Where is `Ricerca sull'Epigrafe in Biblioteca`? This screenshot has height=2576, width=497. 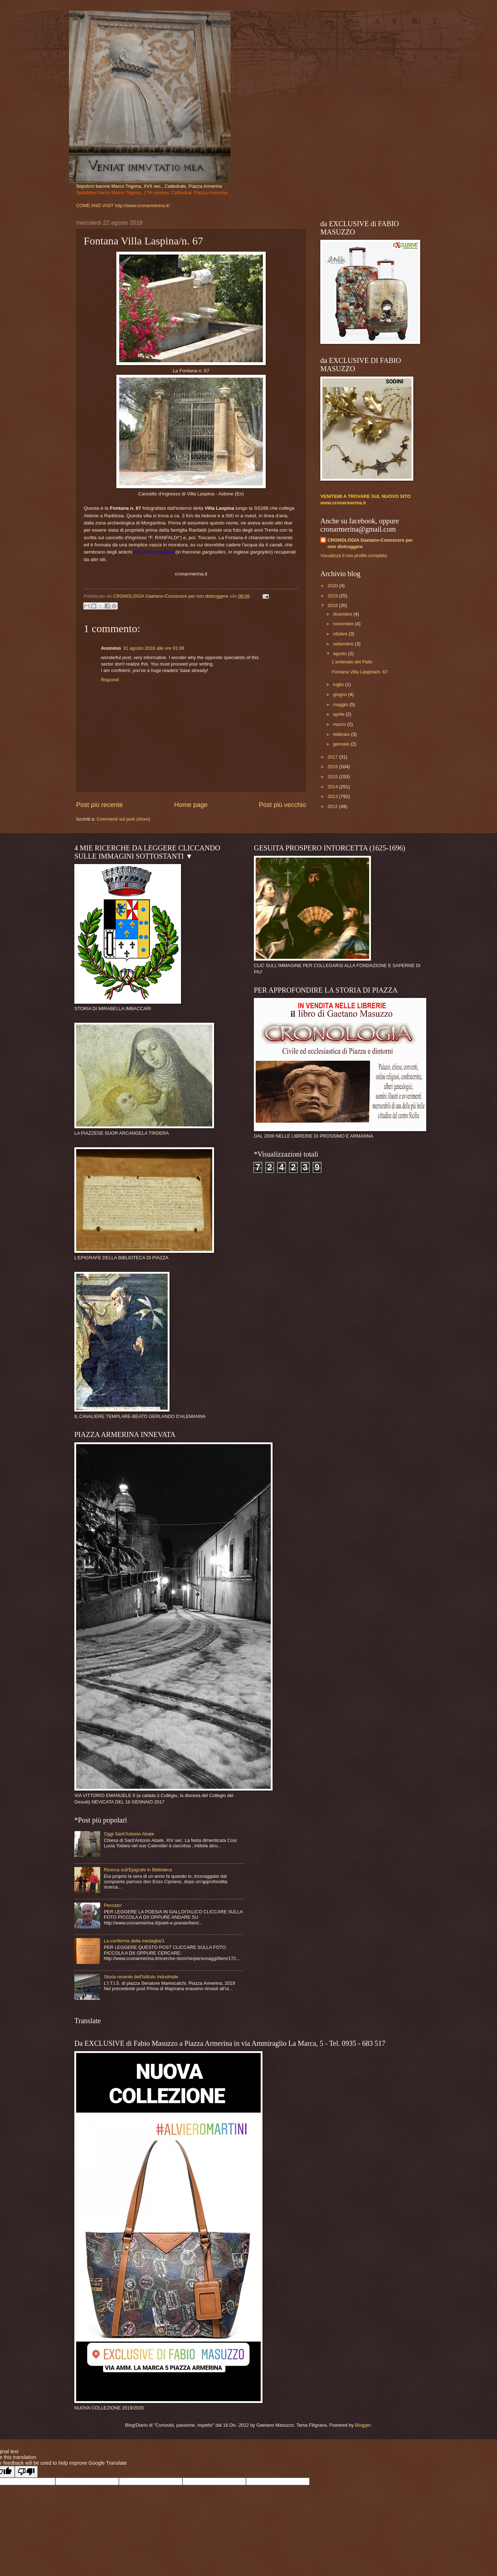 Ricerca sull'Epigrafe in Biblioteca is located at coordinates (138, 1869).